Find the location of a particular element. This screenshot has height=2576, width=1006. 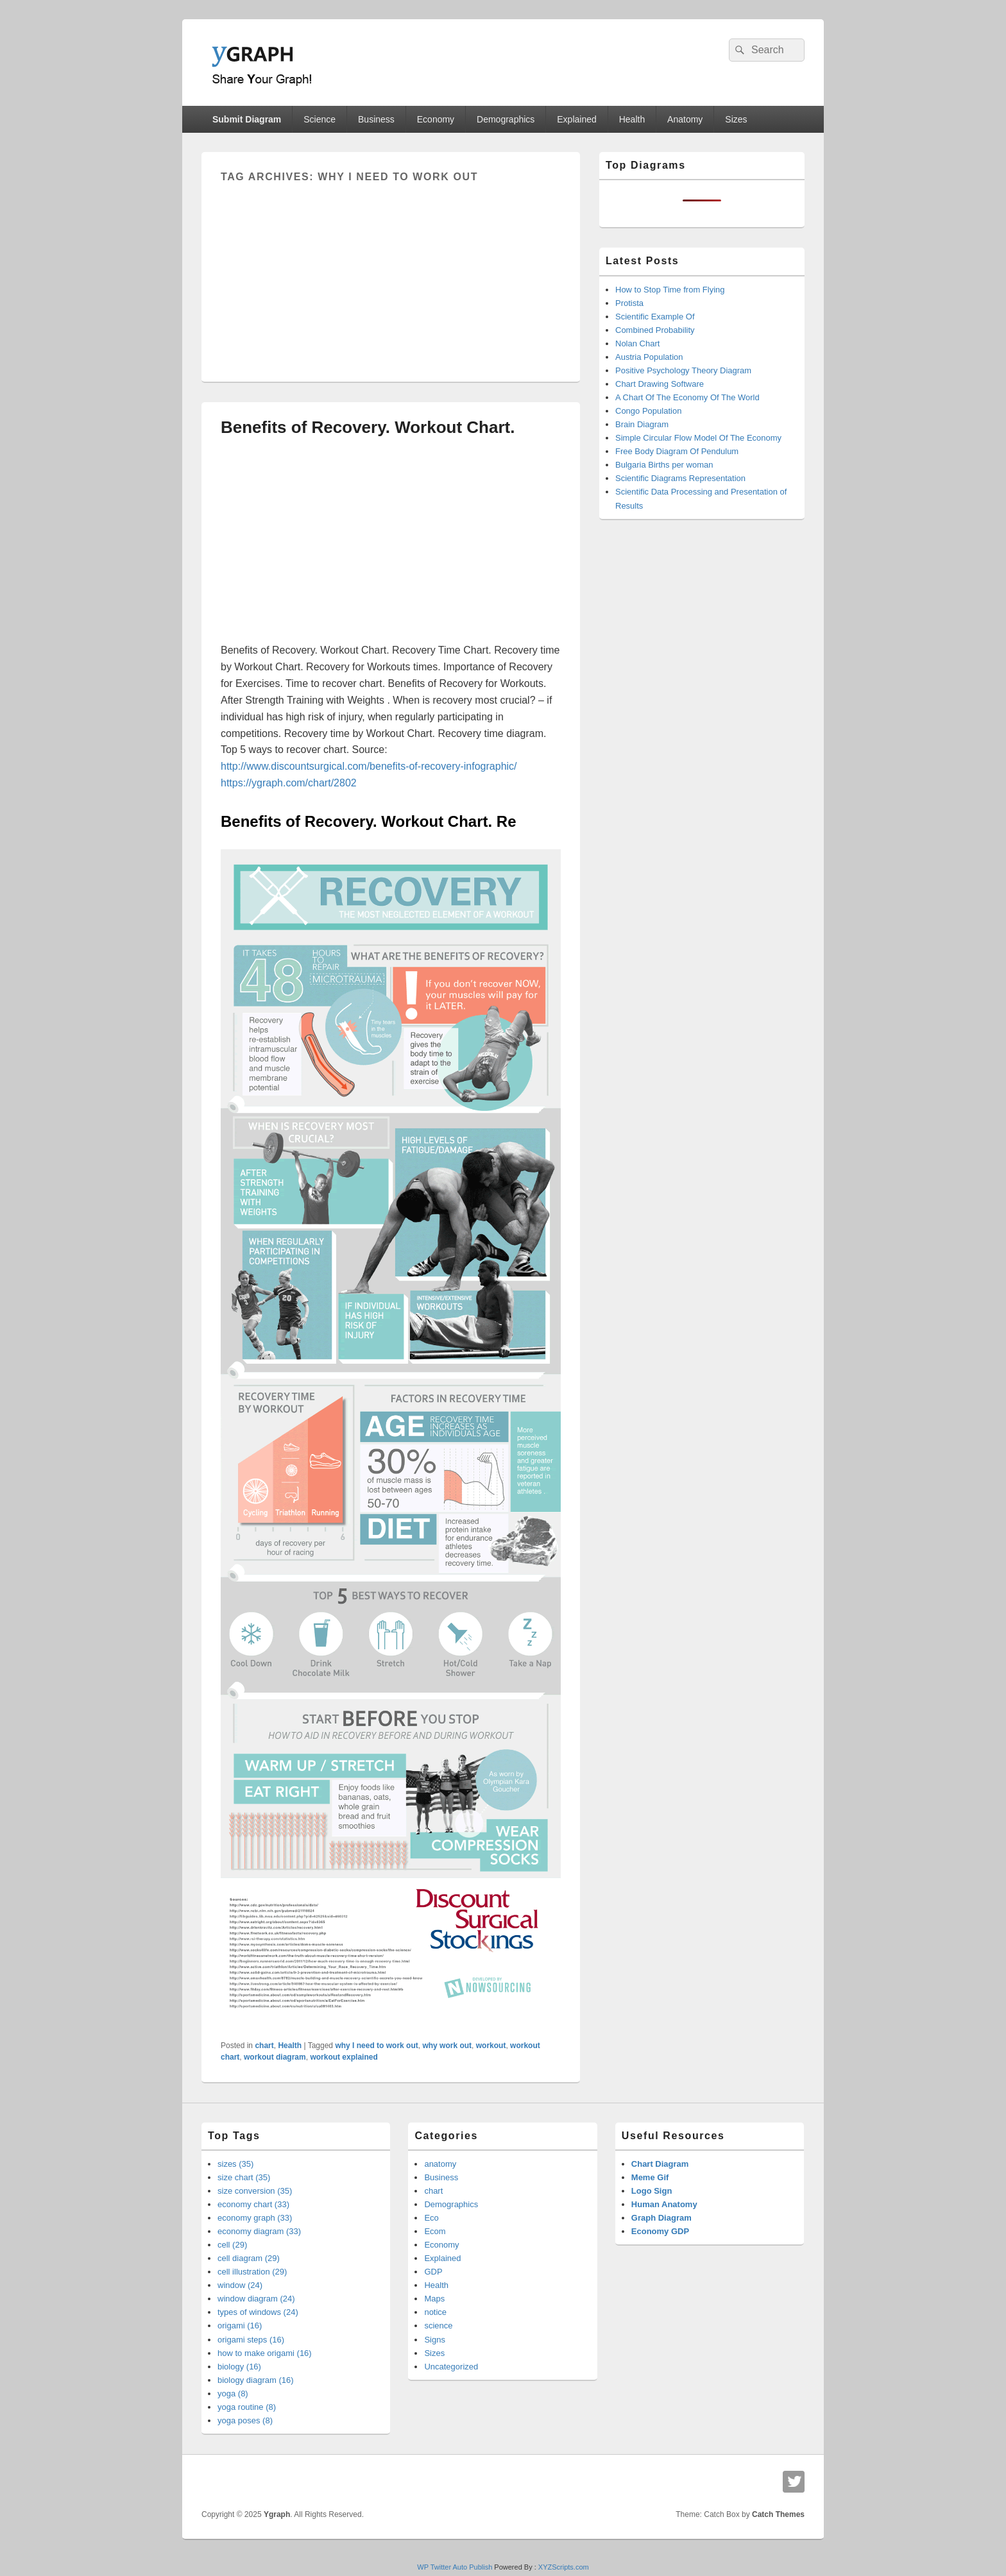

XYZScripts.com is located at coordinates (563, 2567).